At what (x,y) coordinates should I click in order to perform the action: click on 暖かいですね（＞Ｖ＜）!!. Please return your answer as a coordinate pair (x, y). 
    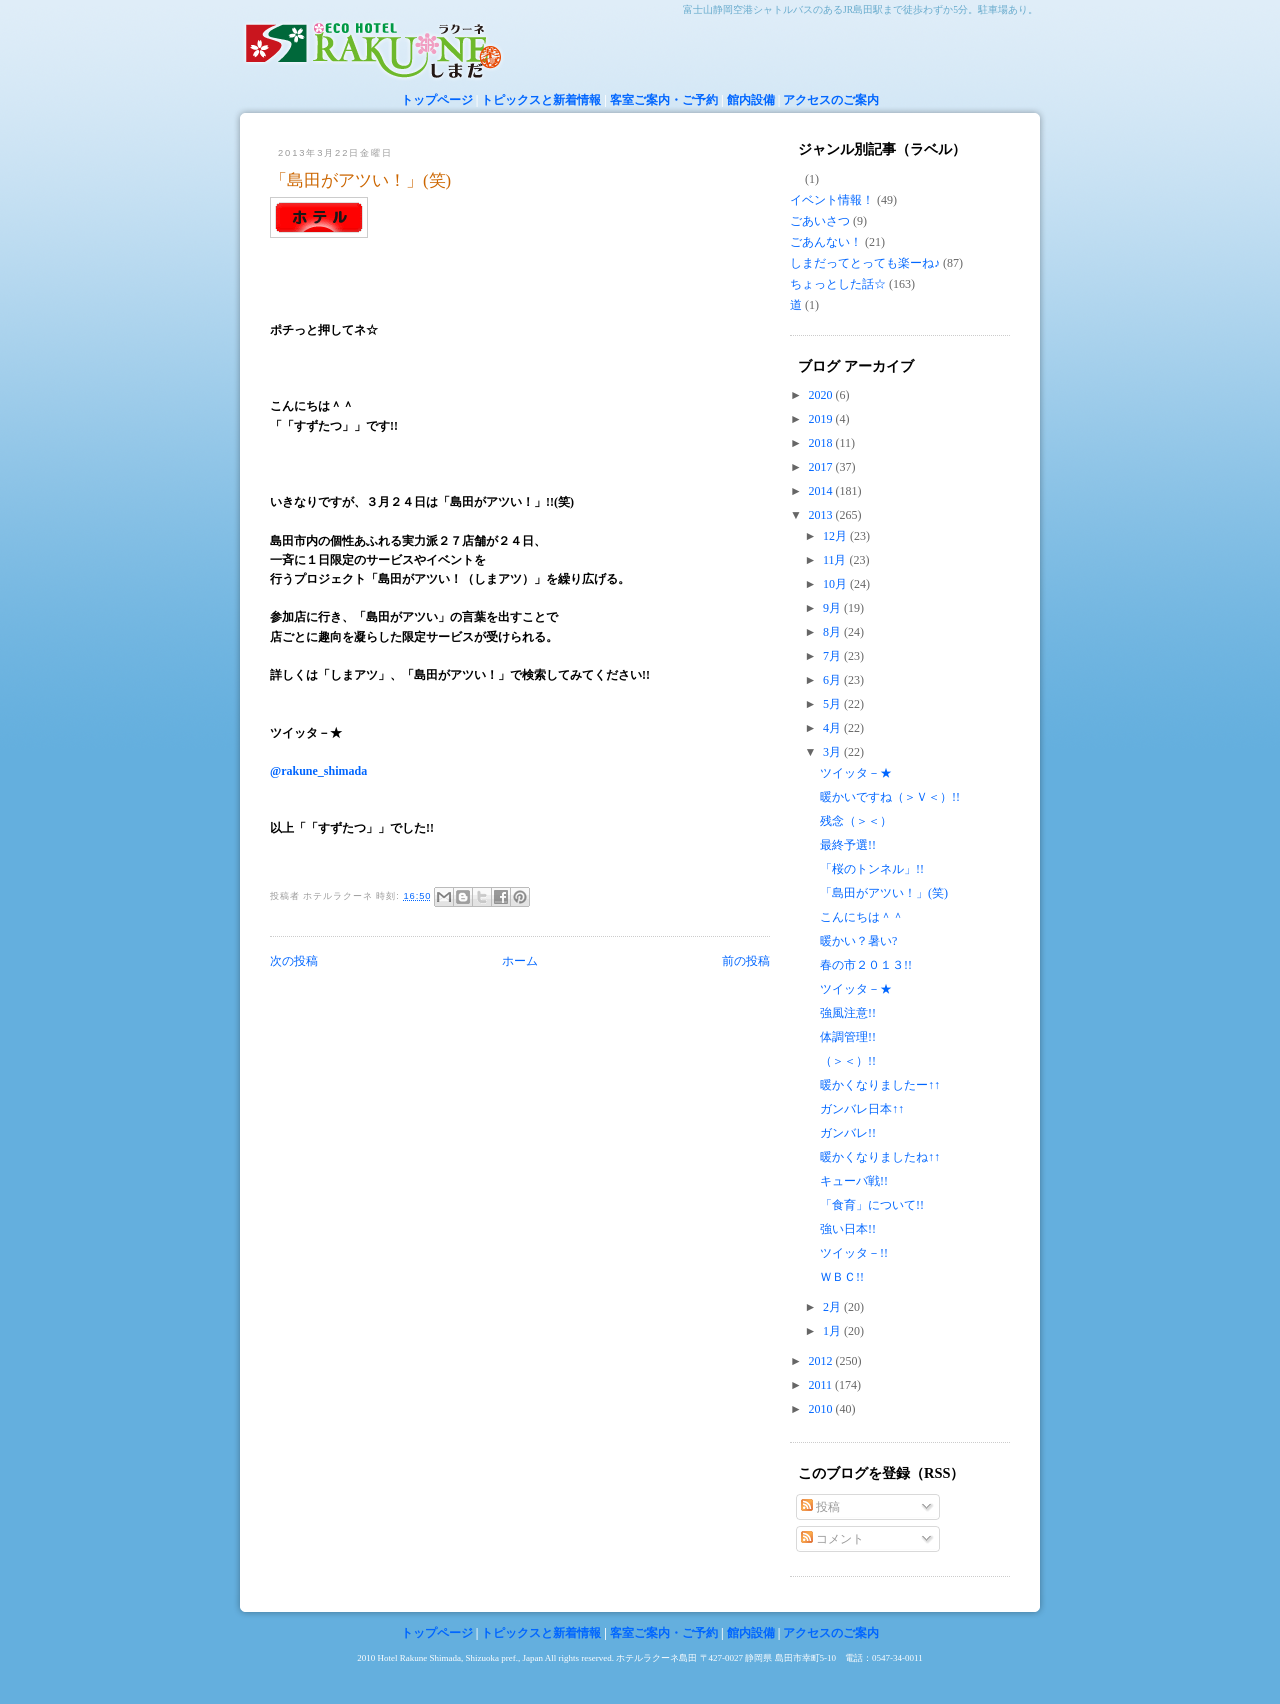
    Looking at the image, I should click on (896, 797).